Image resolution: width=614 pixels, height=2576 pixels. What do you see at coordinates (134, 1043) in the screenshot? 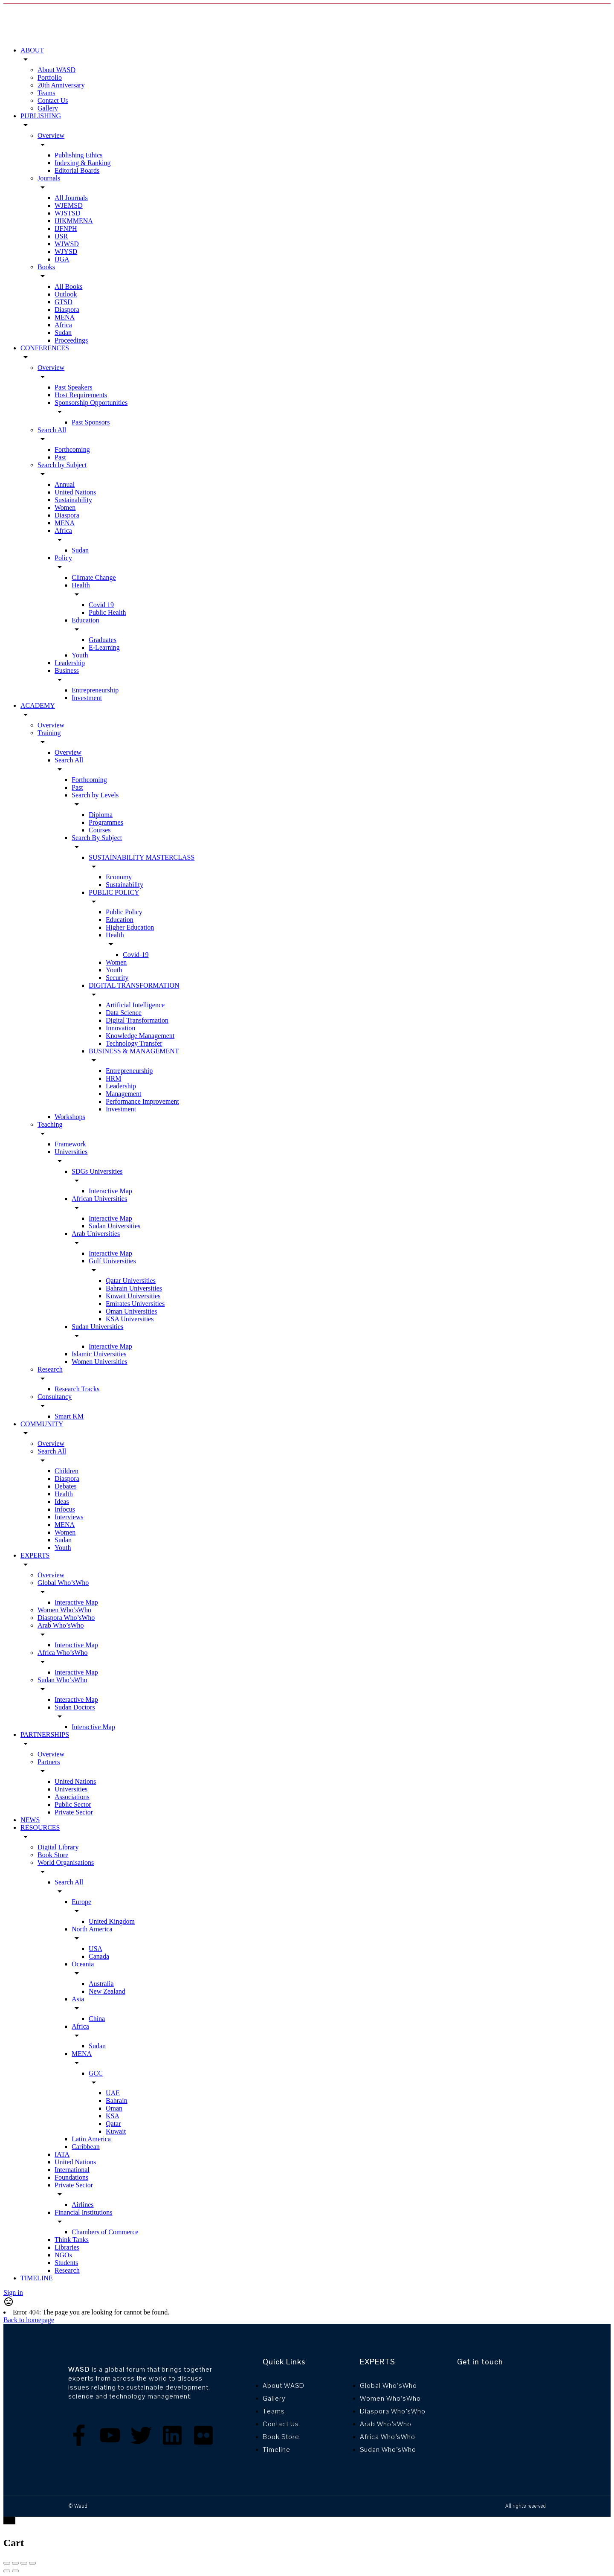
I see `Technology Transfer` at bounding box center [134, 1043].